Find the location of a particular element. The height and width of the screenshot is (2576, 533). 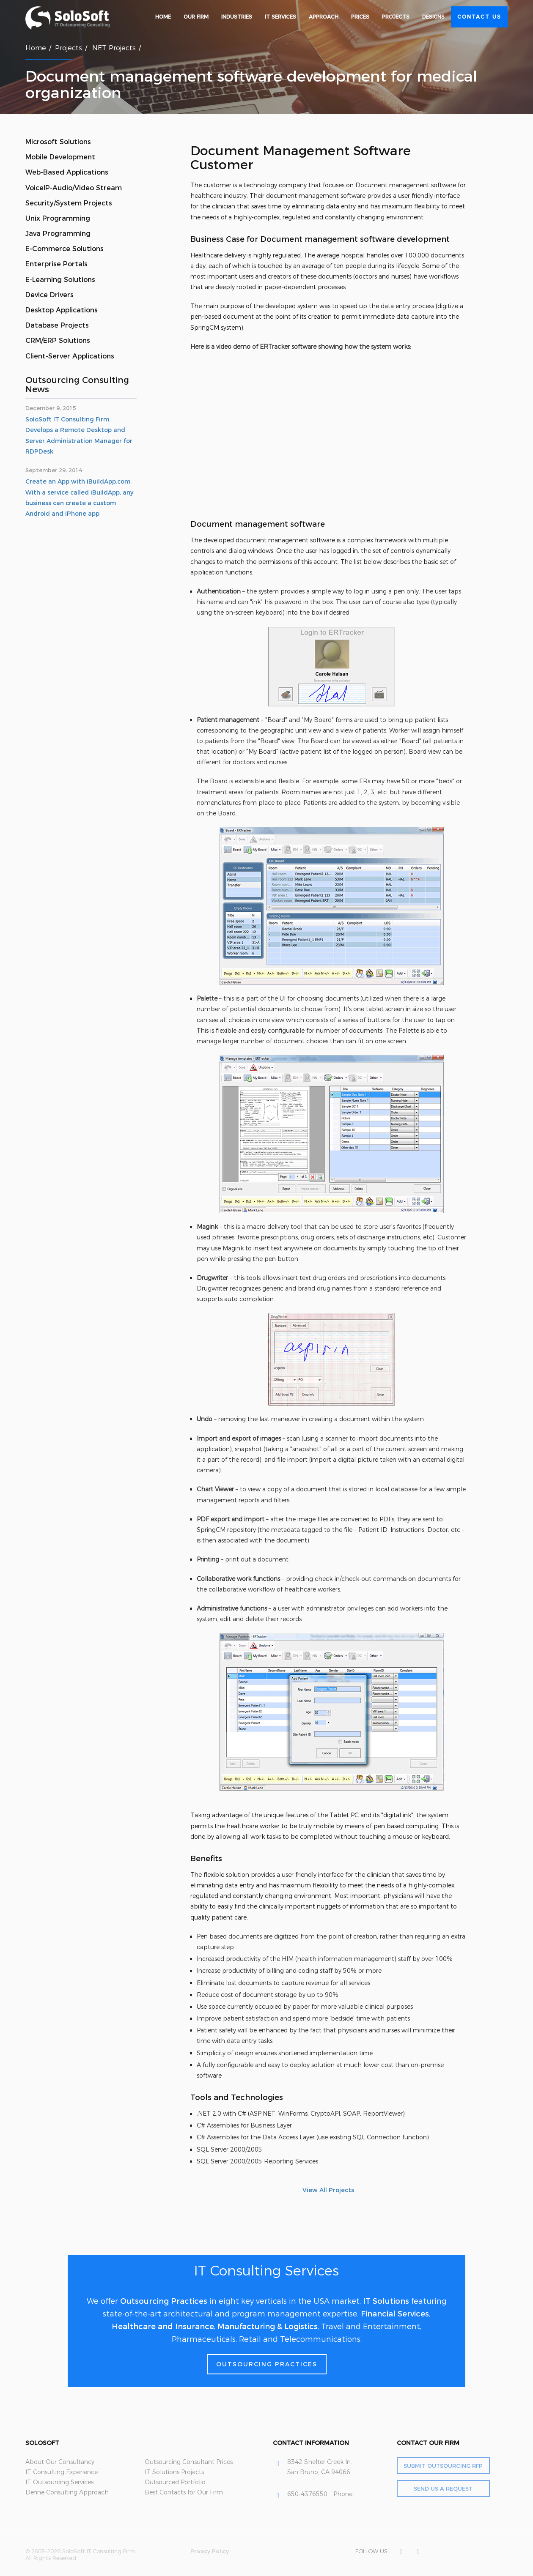

IT Consulting Experience is located at coordinates (61, 2472).